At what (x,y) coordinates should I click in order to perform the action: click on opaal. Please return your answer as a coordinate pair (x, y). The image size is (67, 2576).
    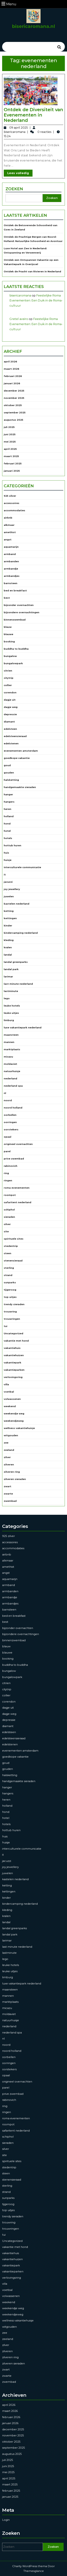
    Looking at the image, I should click on (7, 1136).